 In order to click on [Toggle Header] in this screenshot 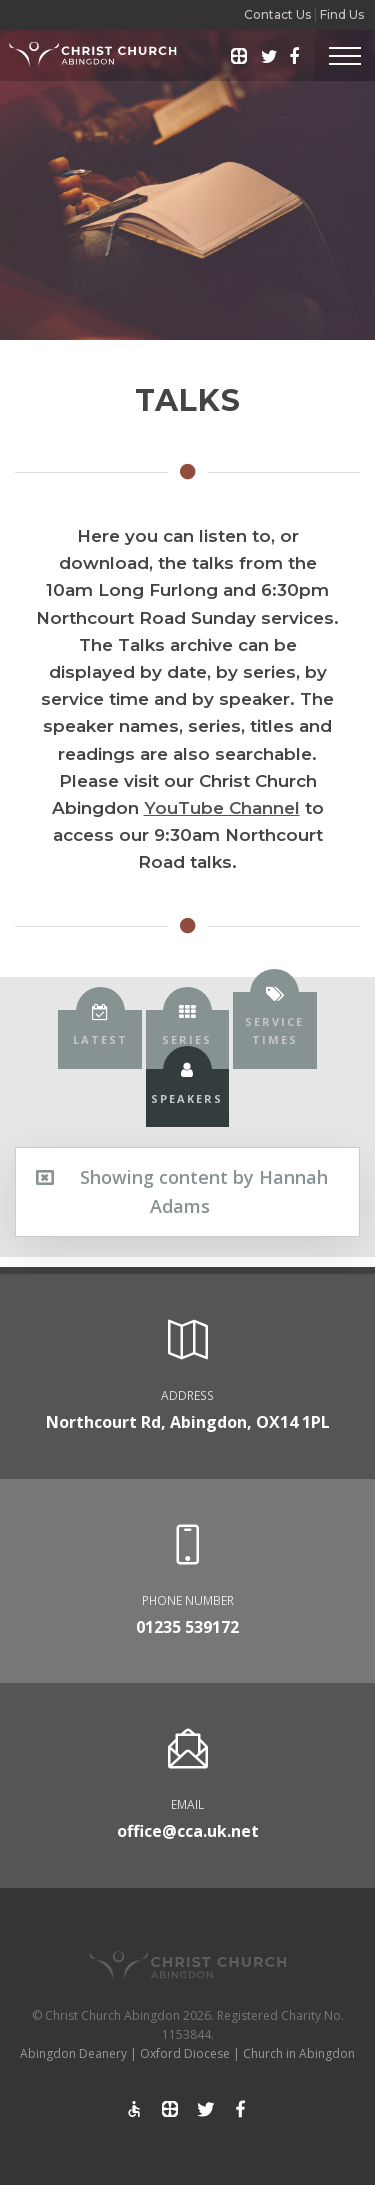, I will do `click(345, 55)`.